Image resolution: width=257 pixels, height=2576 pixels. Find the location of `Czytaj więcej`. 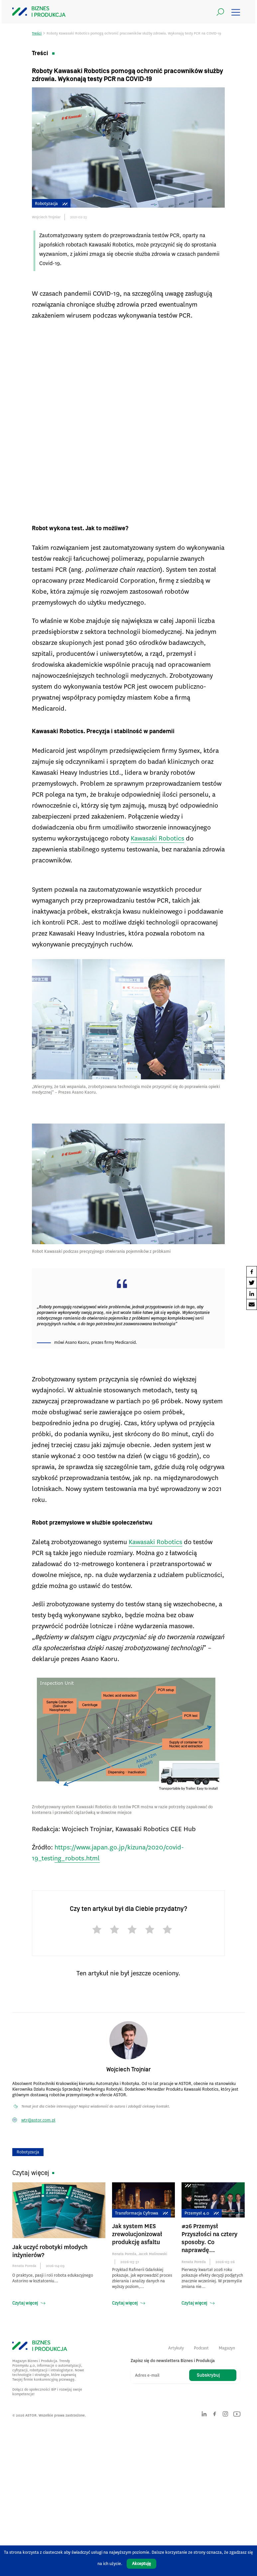

Czytaj więcej is located at coordinates (25, 2303).